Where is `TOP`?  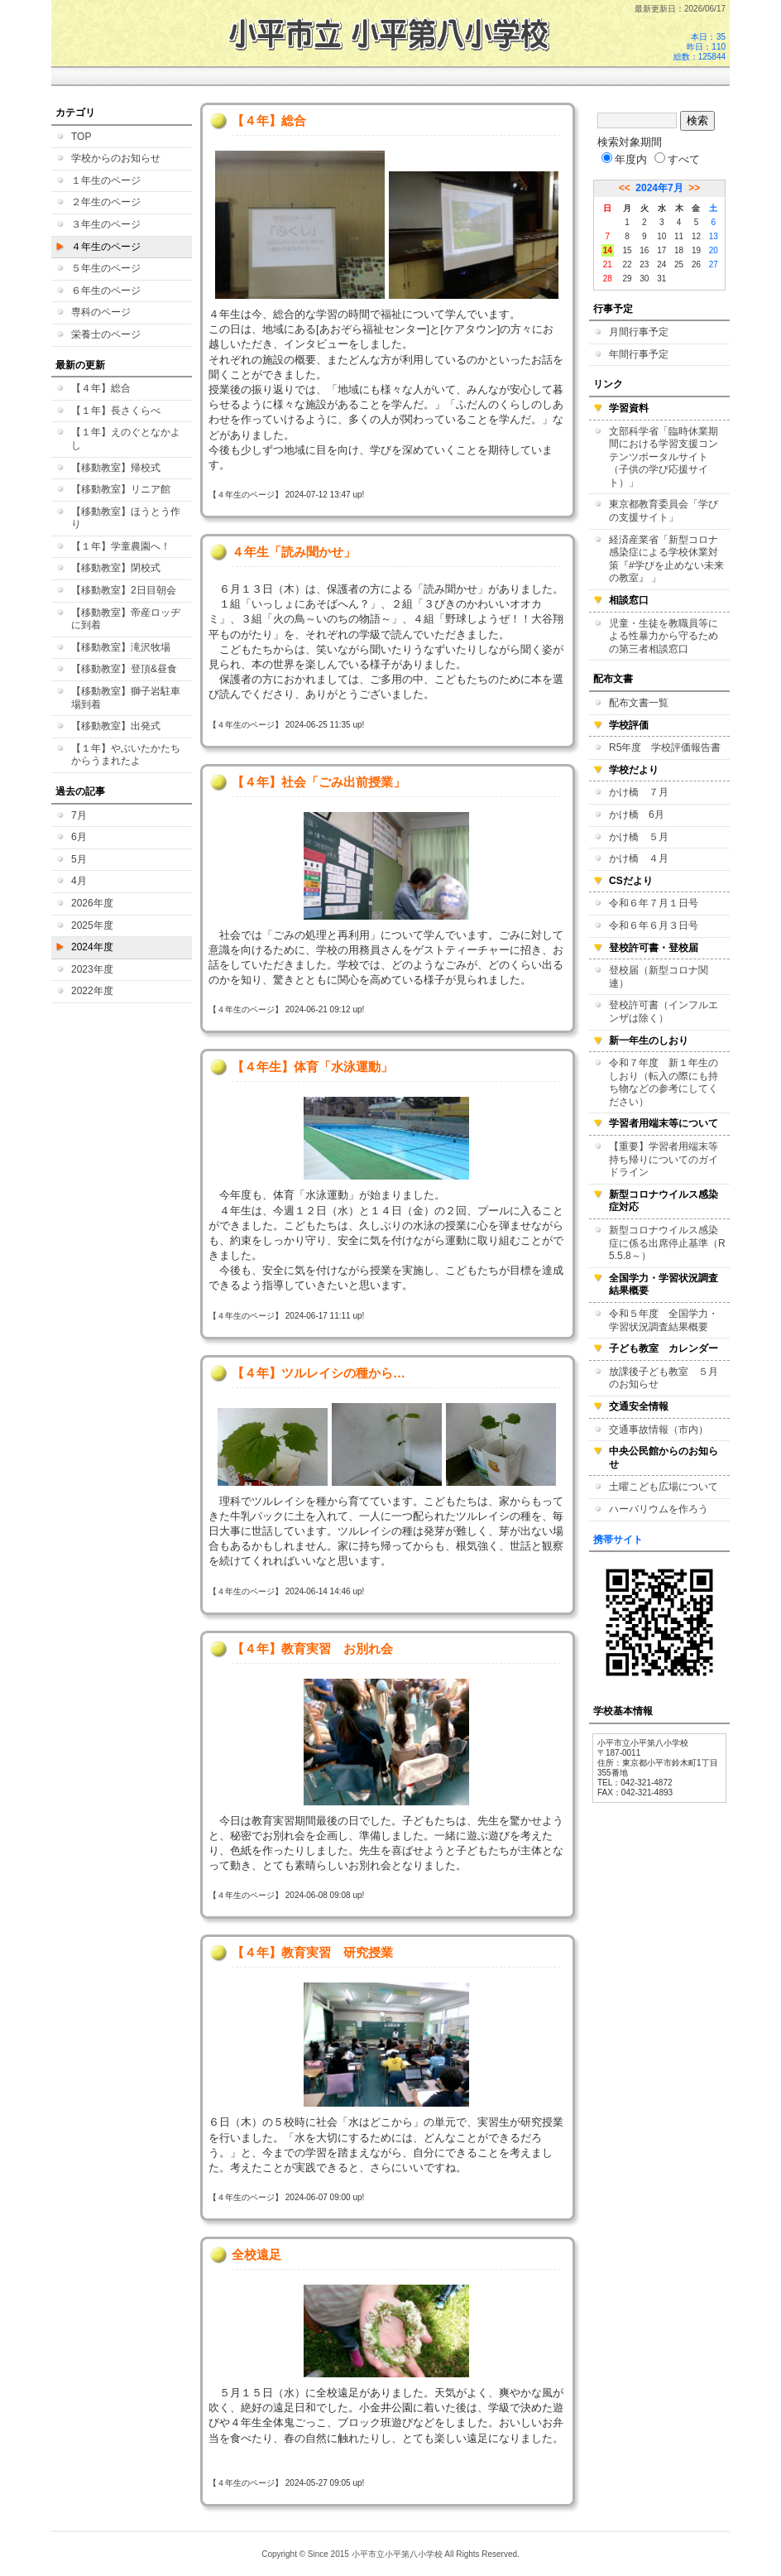
TOP is located at coordinates (81, 136).